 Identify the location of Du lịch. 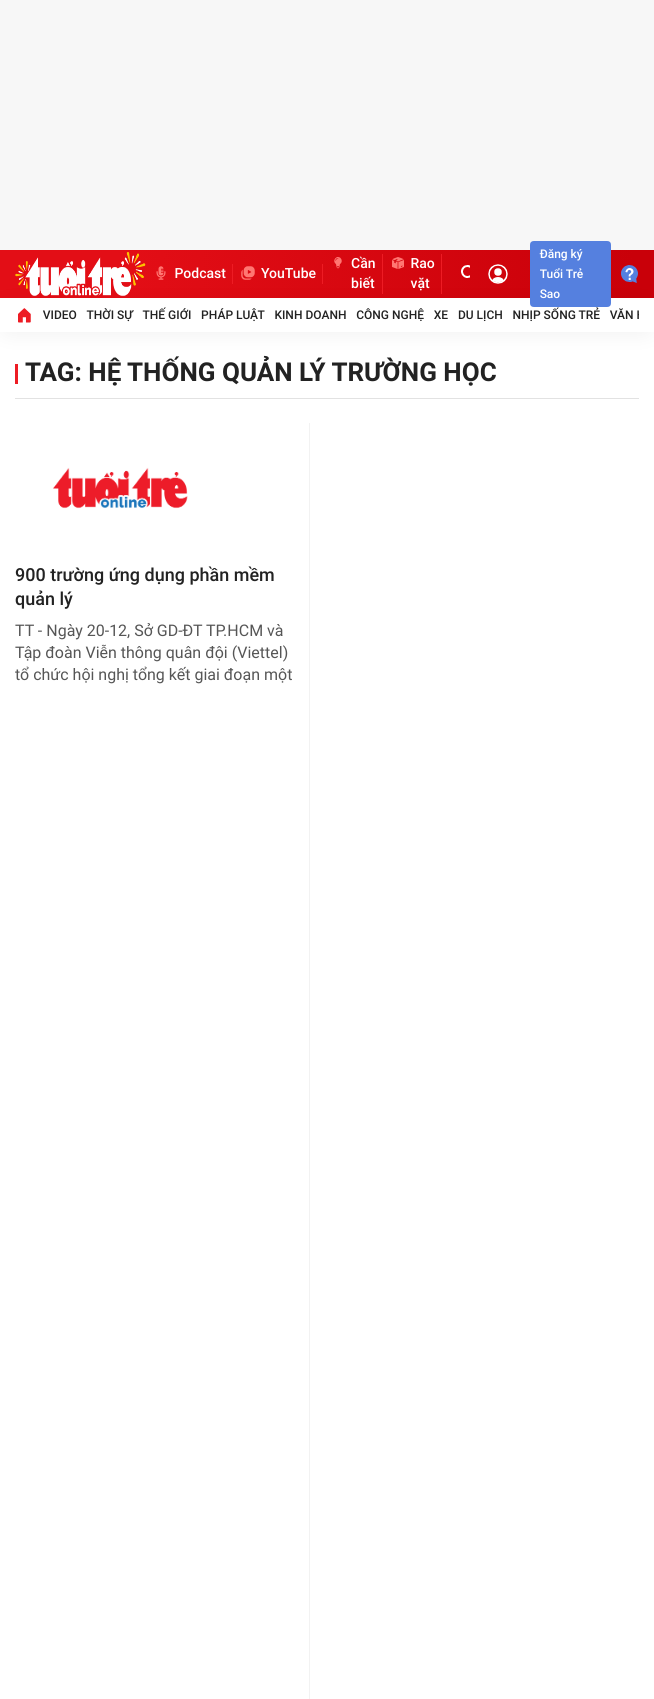
(480, 315).